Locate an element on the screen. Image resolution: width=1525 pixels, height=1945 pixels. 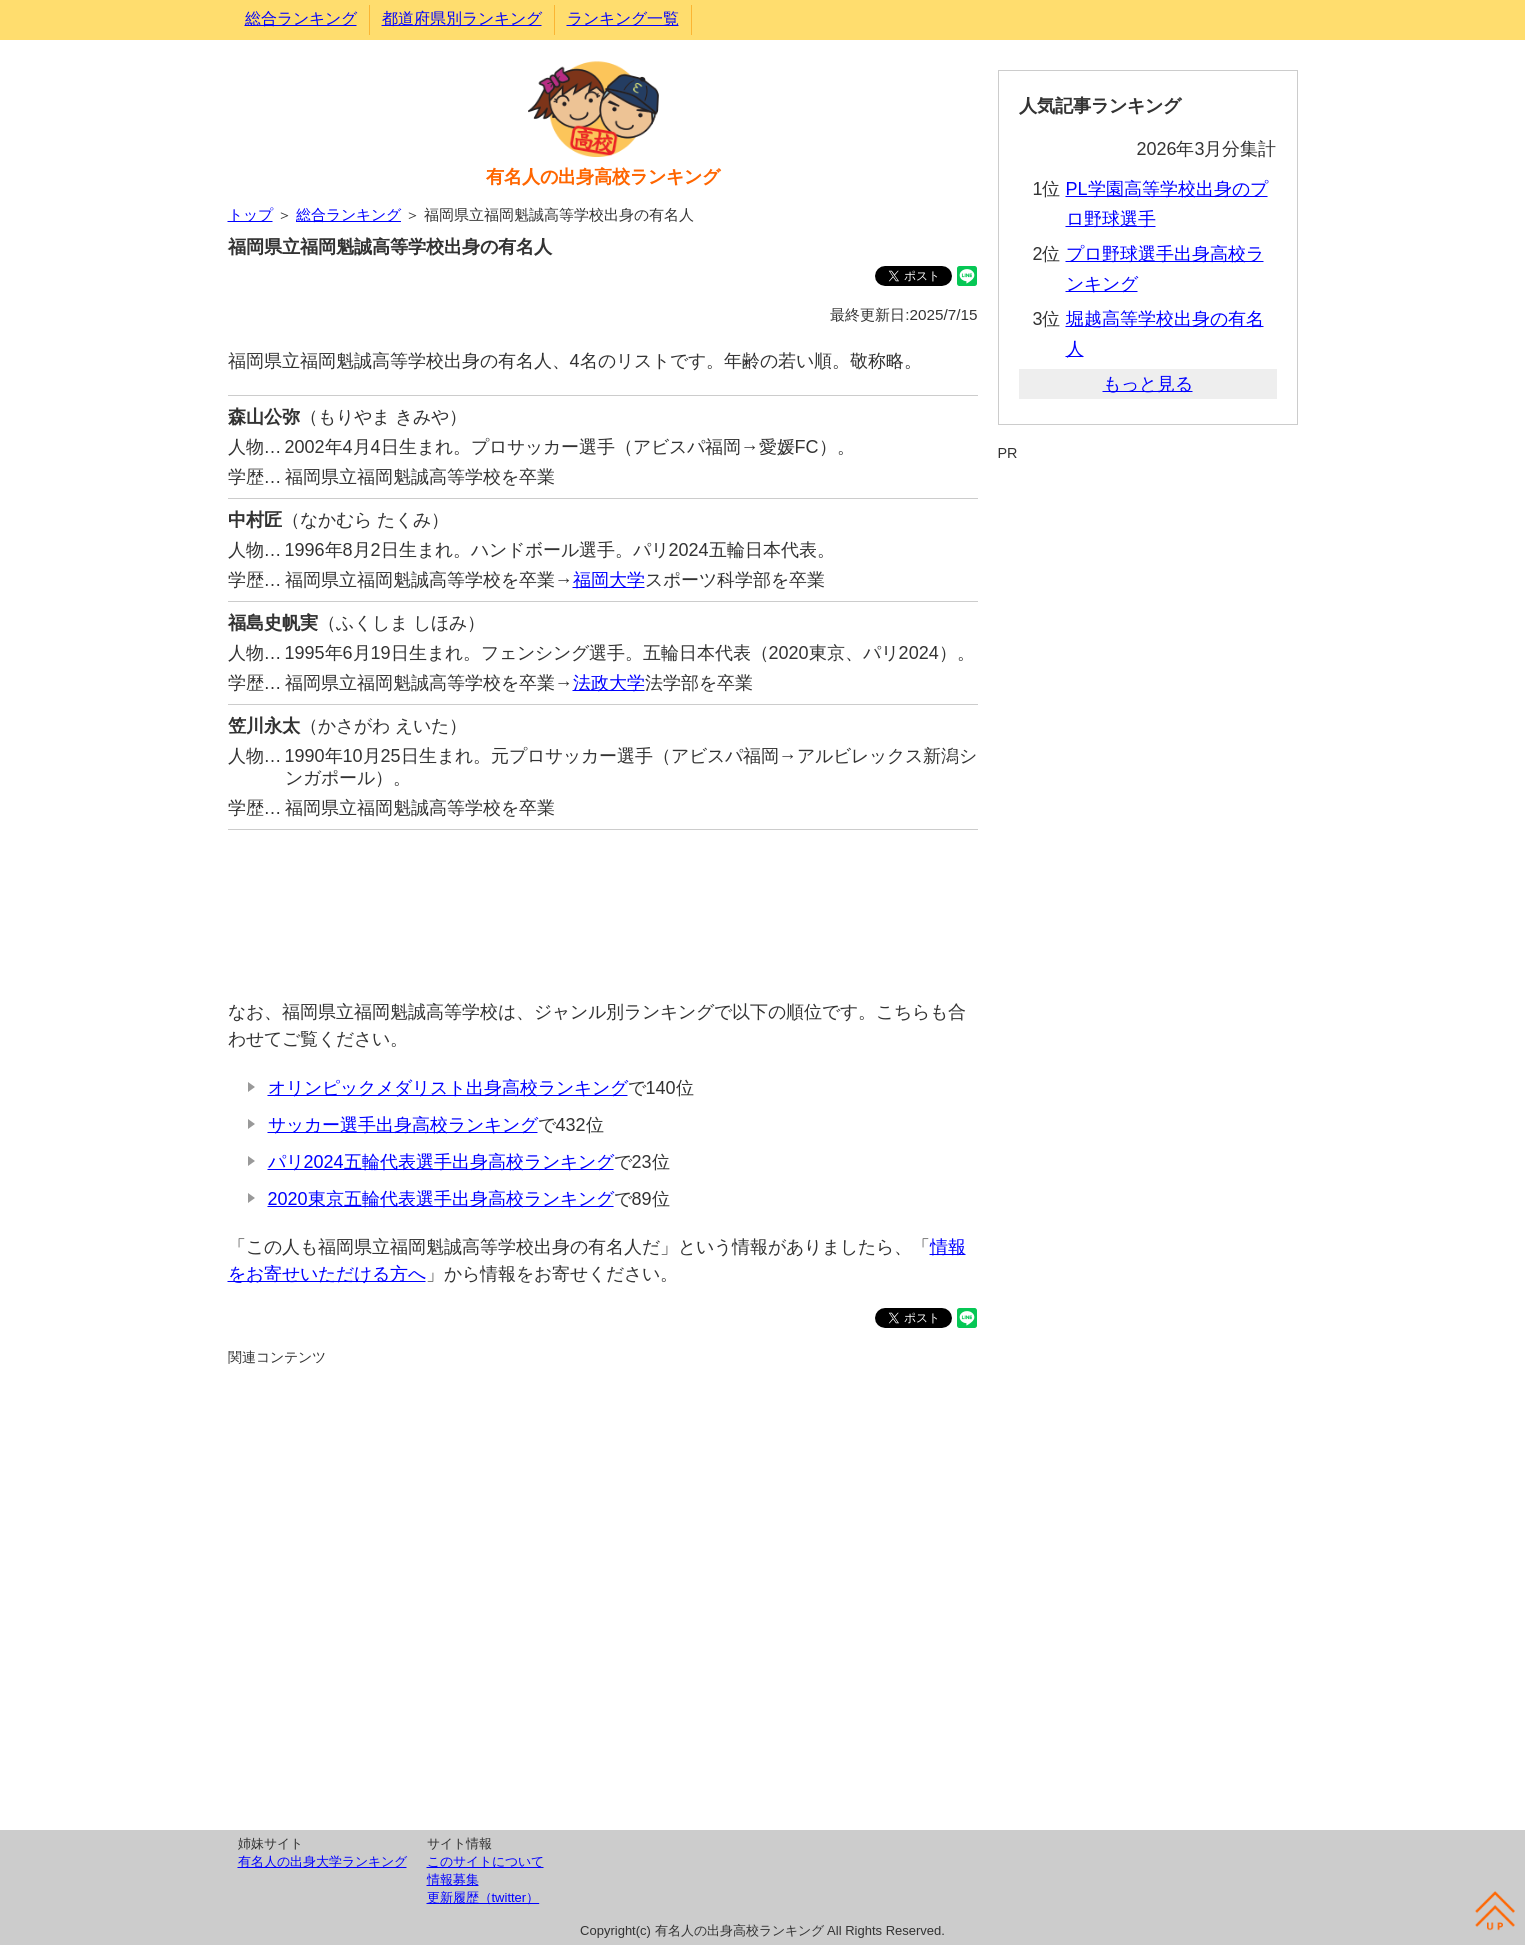
ランキング一覧 is located at coordinates (623, 18).